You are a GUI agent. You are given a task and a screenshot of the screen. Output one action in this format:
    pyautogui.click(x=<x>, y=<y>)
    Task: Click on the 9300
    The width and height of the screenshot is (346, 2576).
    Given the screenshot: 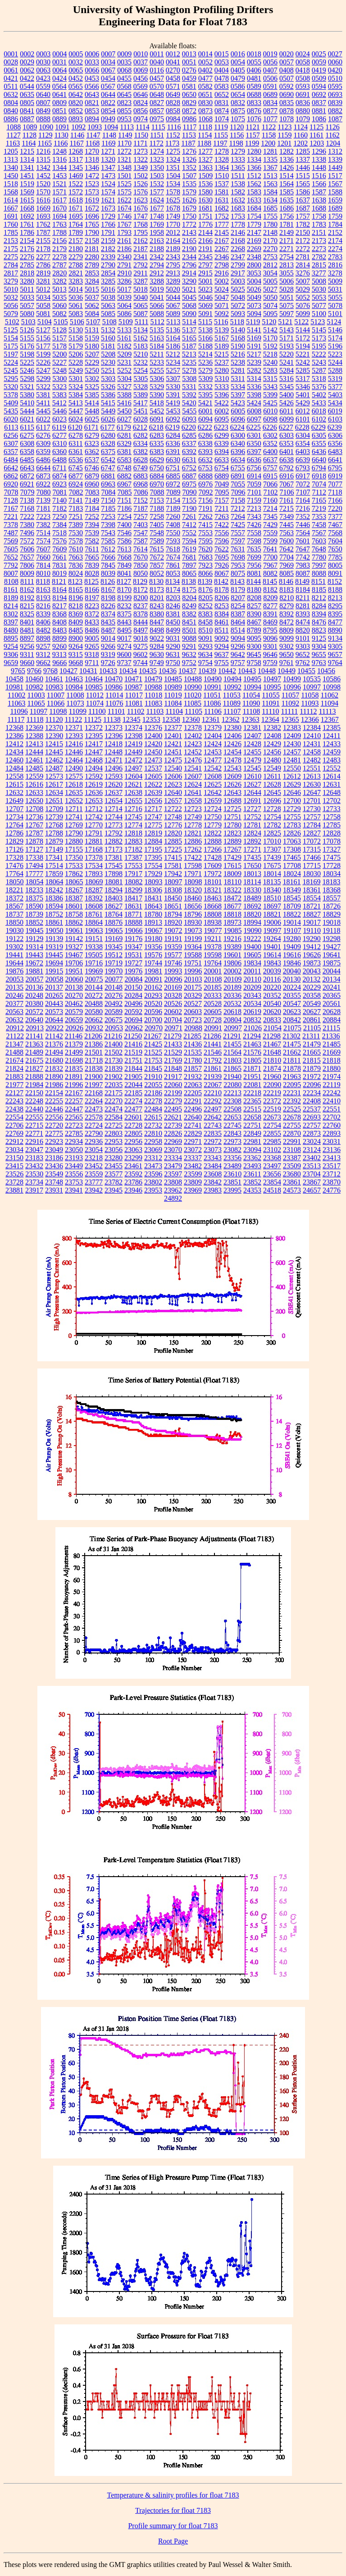 What is the action you would take?
    pyautogui.click(x=254, y=646)
    